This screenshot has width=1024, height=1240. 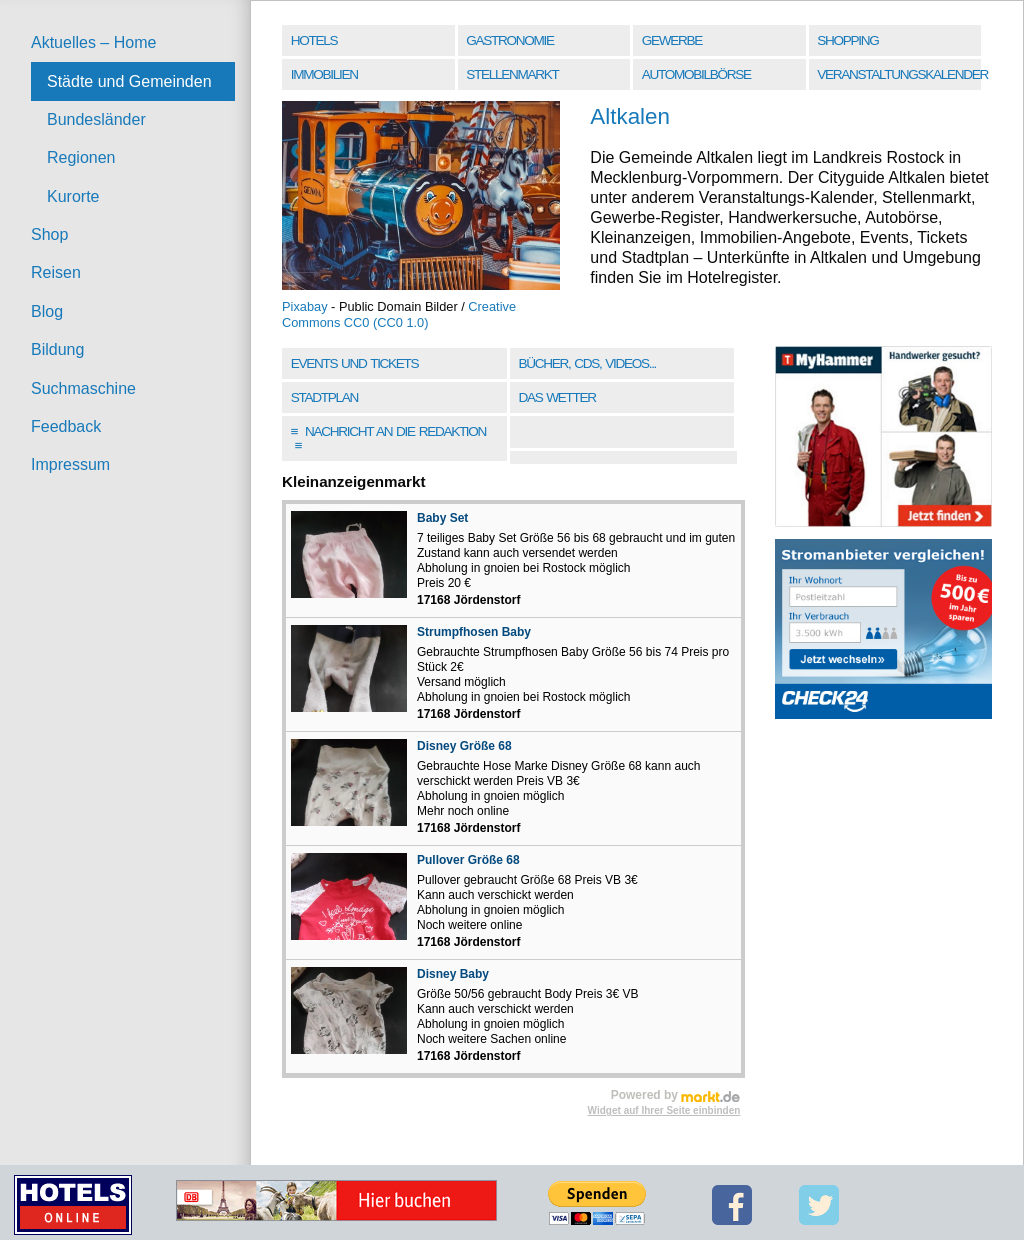 What do you see at coordinates (587, 363) in the screenshot?
I see `Bücher, CDs, Videos...` at bounding box center [587, 363].